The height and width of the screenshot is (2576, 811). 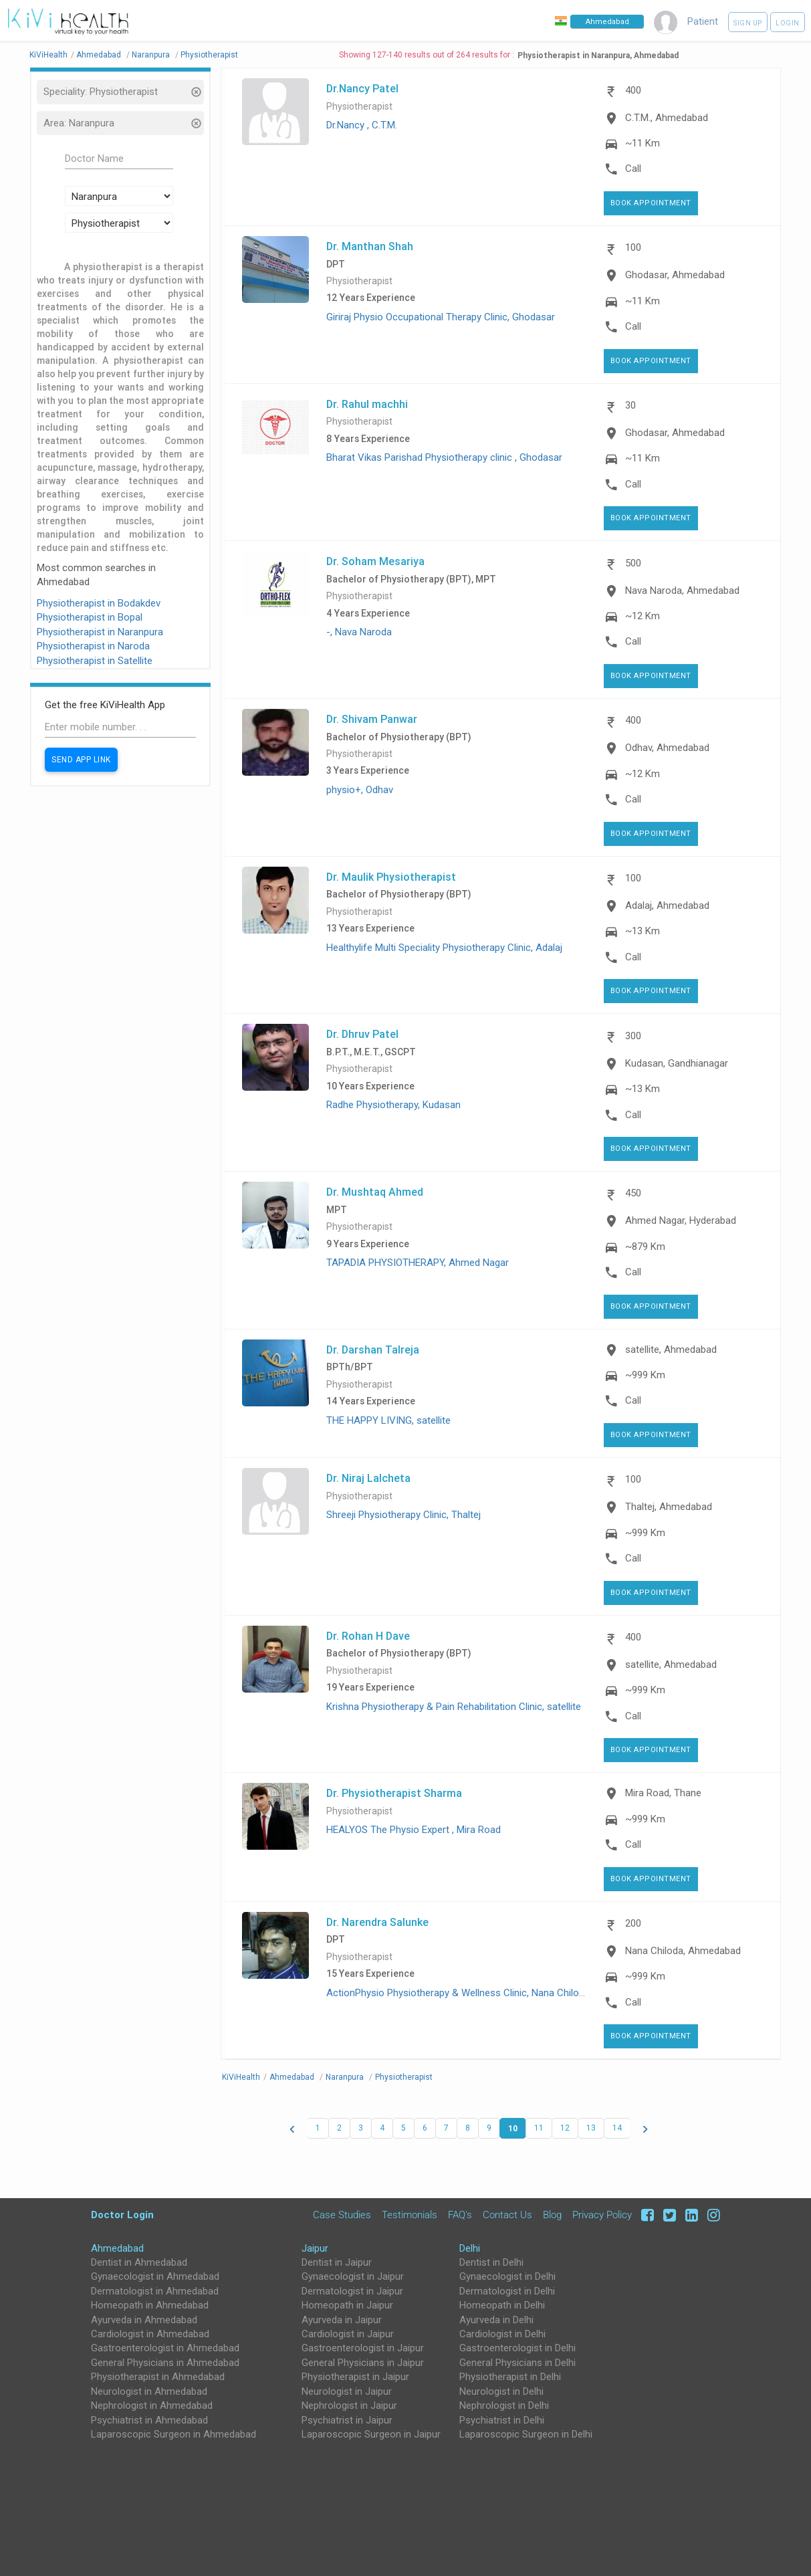 I want to click on Nephrologist in Jaipur, so click(x=349, y=2405).